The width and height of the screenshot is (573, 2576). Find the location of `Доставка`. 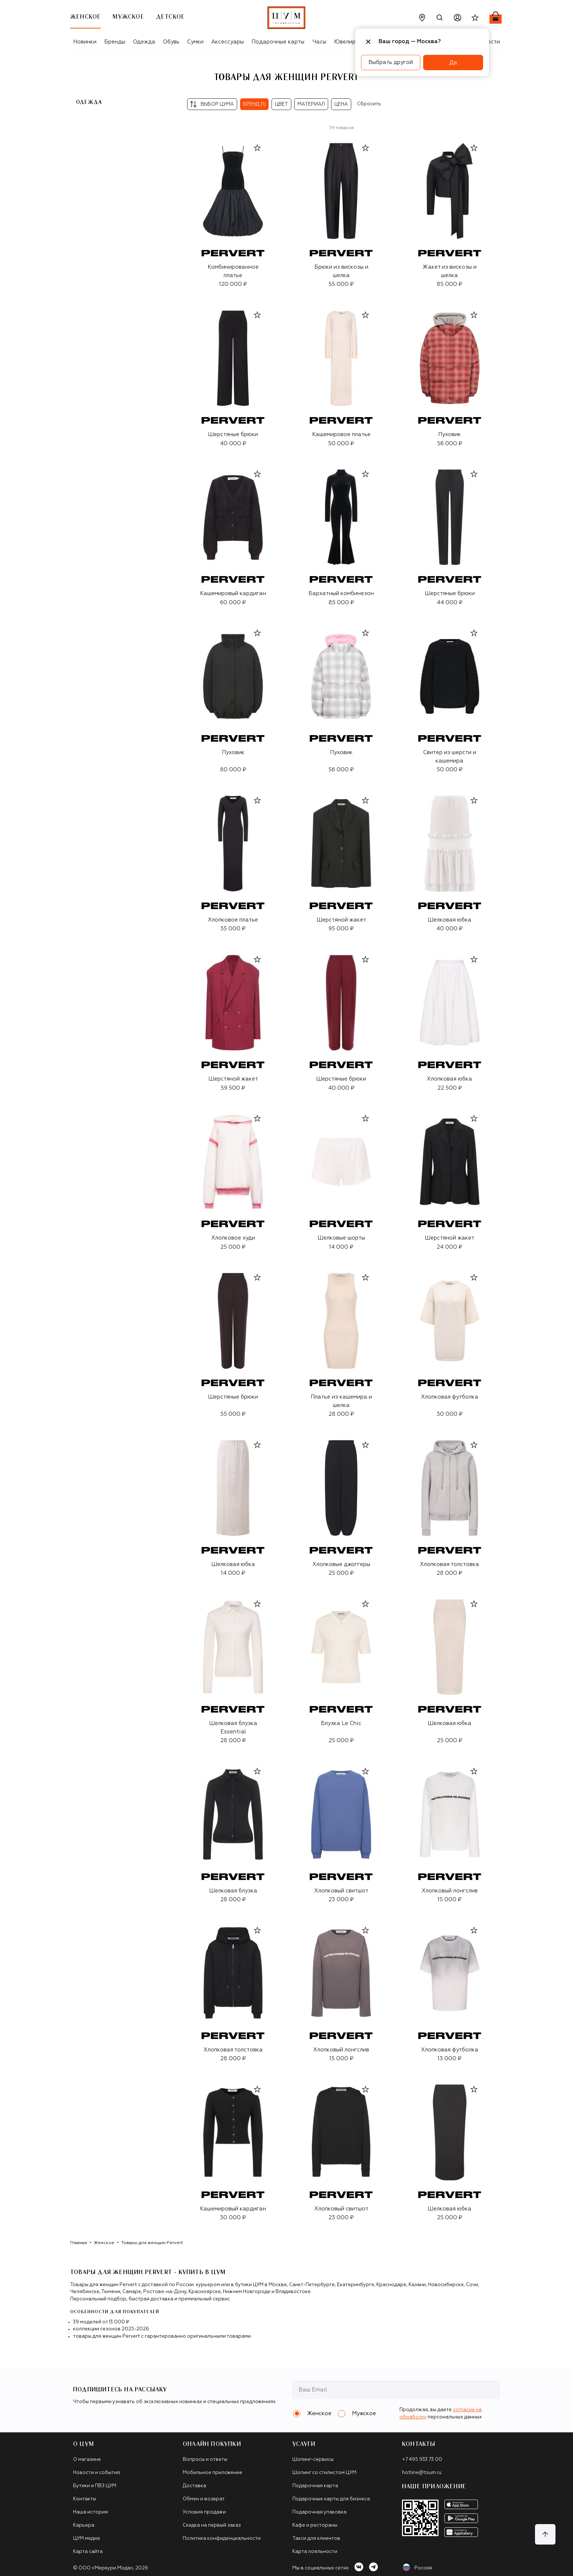

Доставка is located at coordinates (194, 2486).